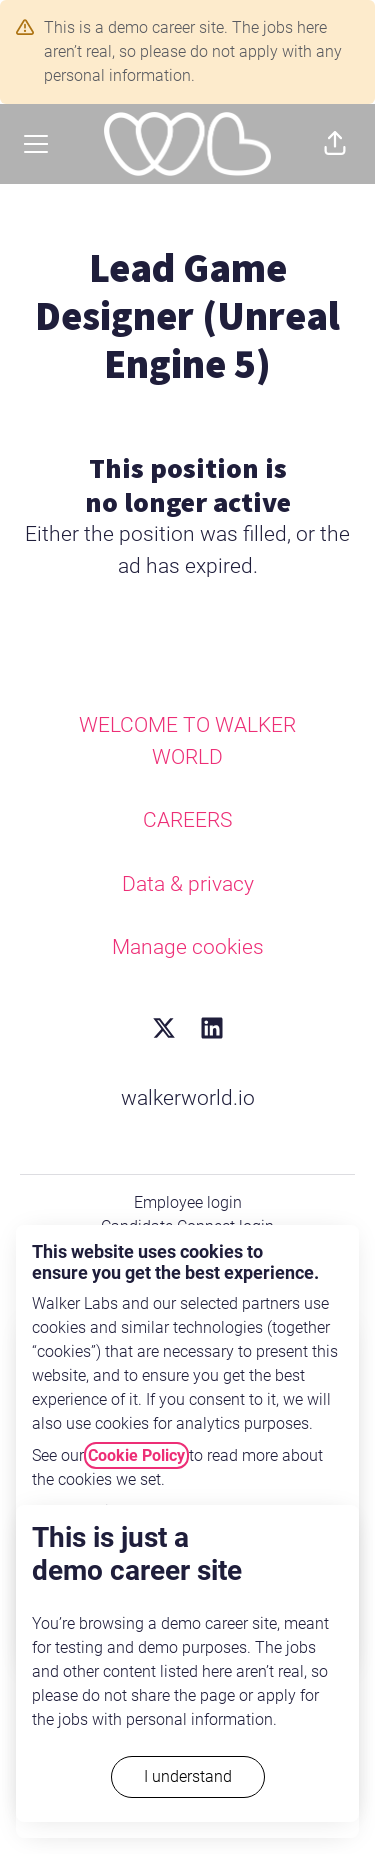 This screenshot has height=1854, width=375. I want to click on I understand, so click(188, 1776).